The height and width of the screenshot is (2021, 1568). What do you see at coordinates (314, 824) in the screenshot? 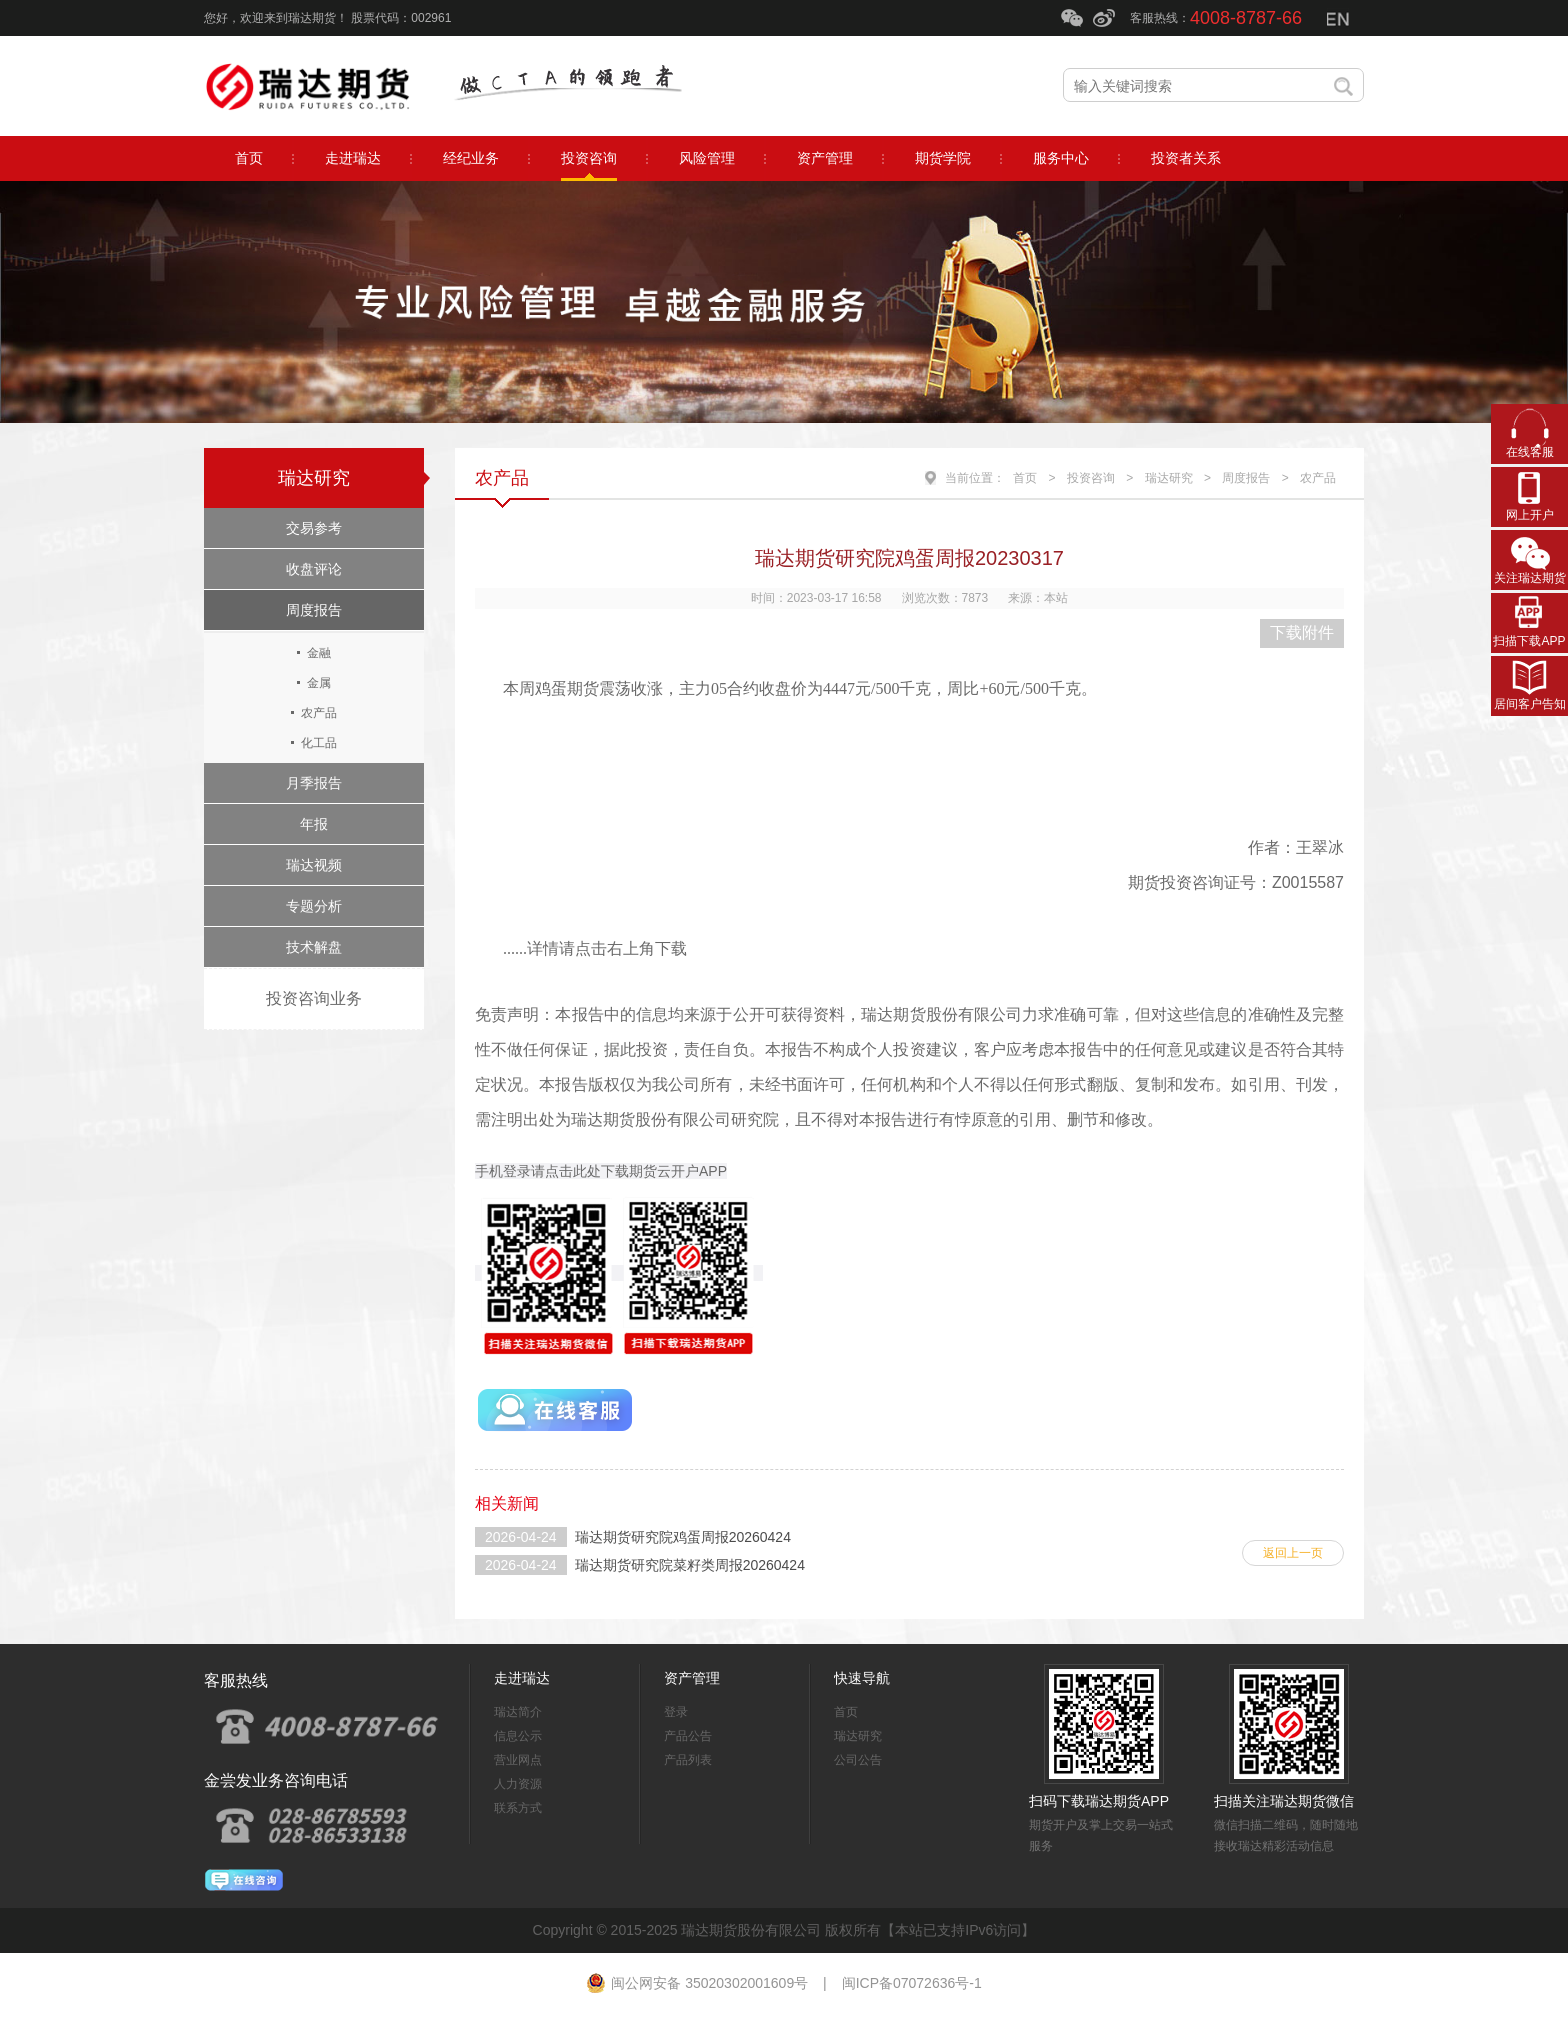
I see `年报` at bounding box center [314, 824].